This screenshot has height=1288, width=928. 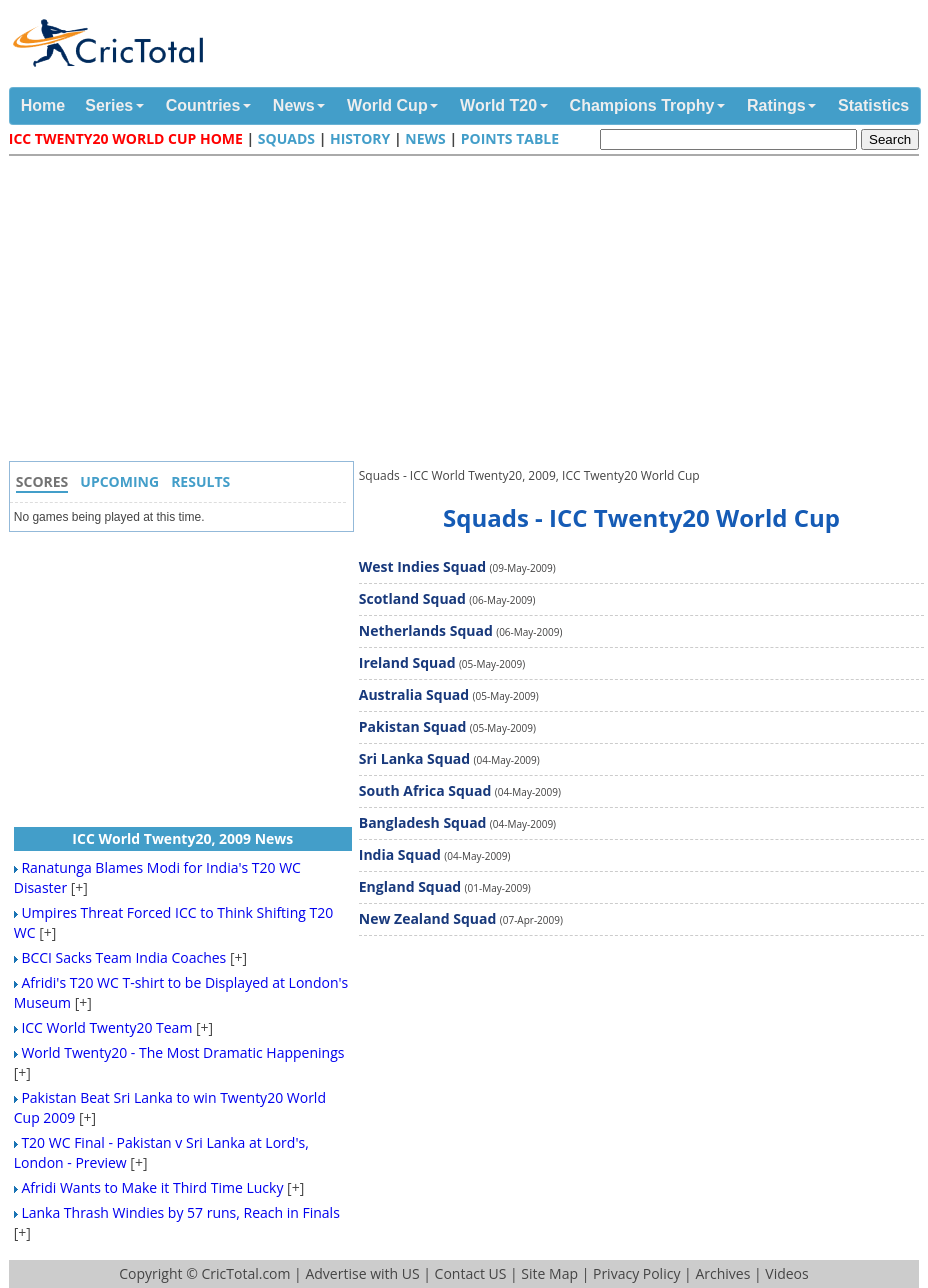 What do you see at coordinates (180, 1212) in the screenshot?
I see `Lanka Thrash Windies by 57 runs, Reach in Finals` at bounding box center [180, 1212].